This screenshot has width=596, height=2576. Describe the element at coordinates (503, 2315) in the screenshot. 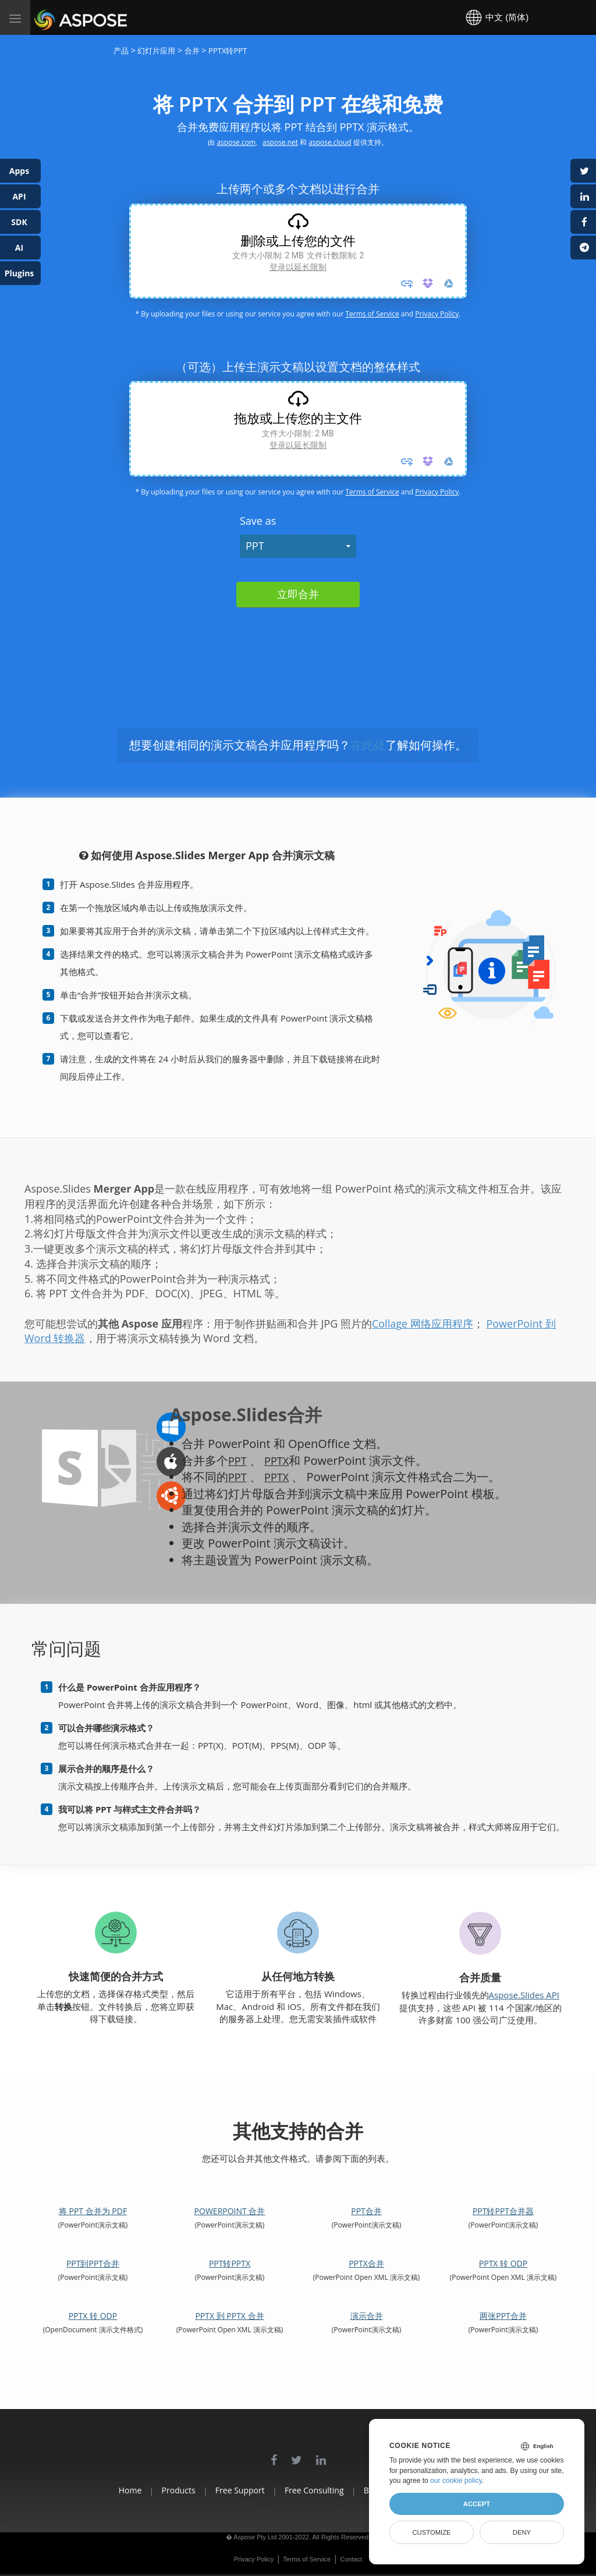

I see `两张PPT合并` at that location.